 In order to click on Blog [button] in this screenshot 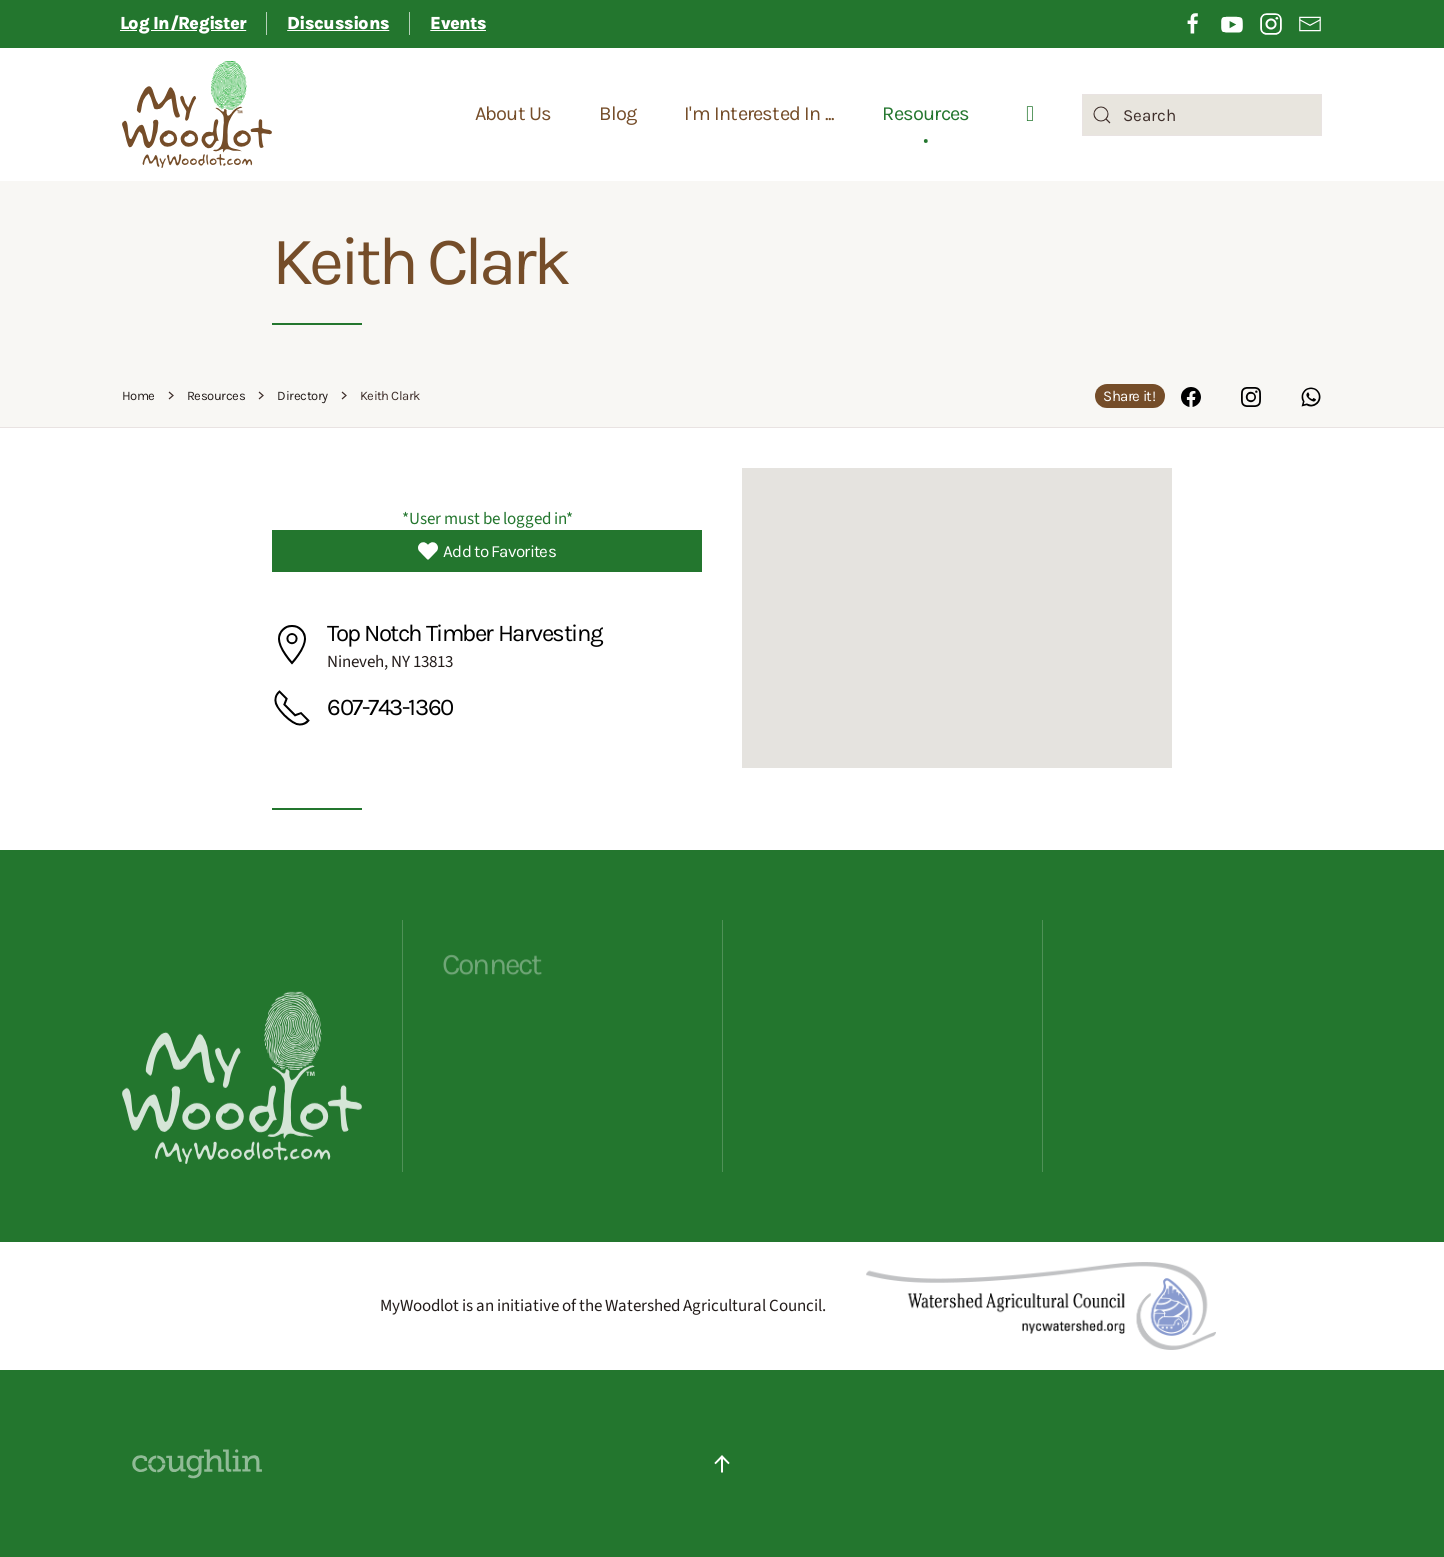, I will do `click(617, 114)`.